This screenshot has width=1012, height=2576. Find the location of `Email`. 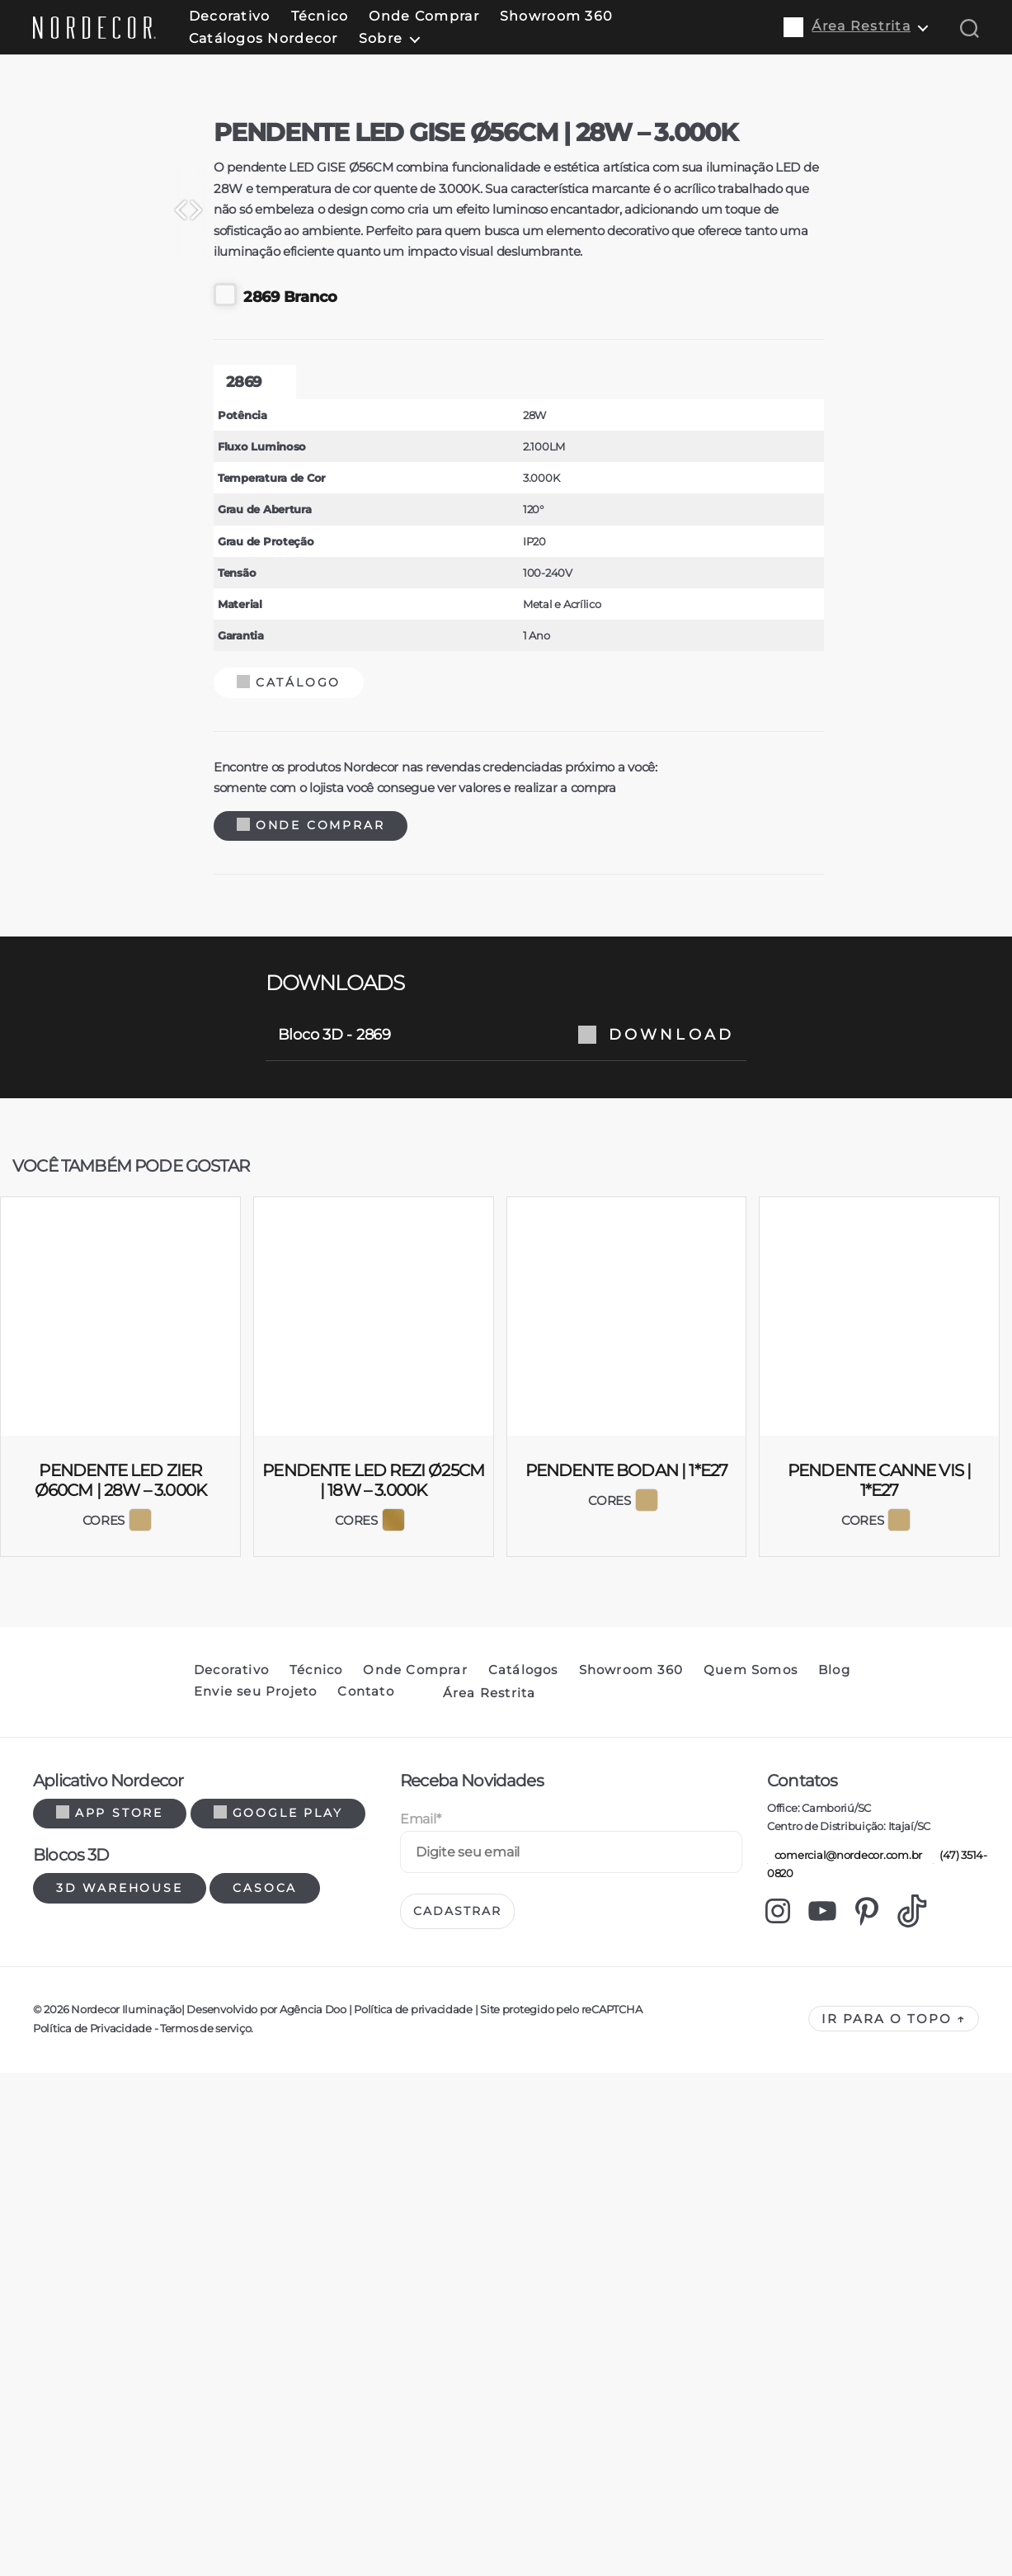

Email is located at coordinates (420, 2528).